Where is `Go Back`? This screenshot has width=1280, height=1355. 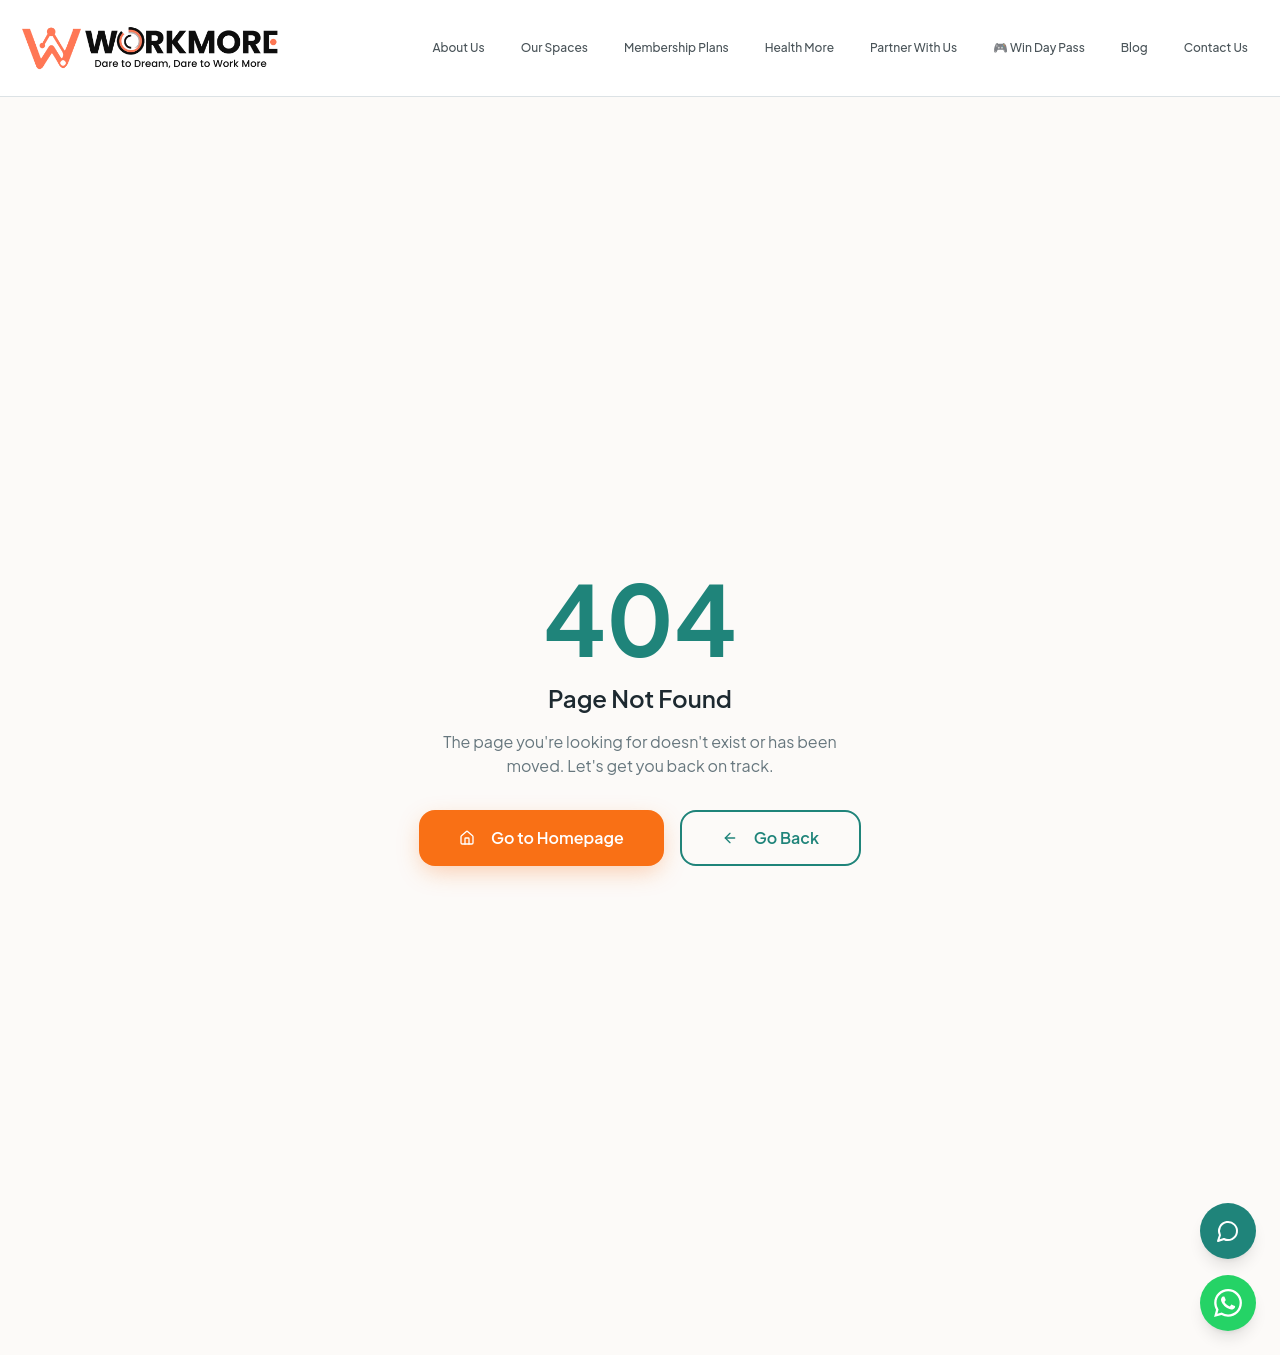 Go Back is located at coordinates (770, 837).